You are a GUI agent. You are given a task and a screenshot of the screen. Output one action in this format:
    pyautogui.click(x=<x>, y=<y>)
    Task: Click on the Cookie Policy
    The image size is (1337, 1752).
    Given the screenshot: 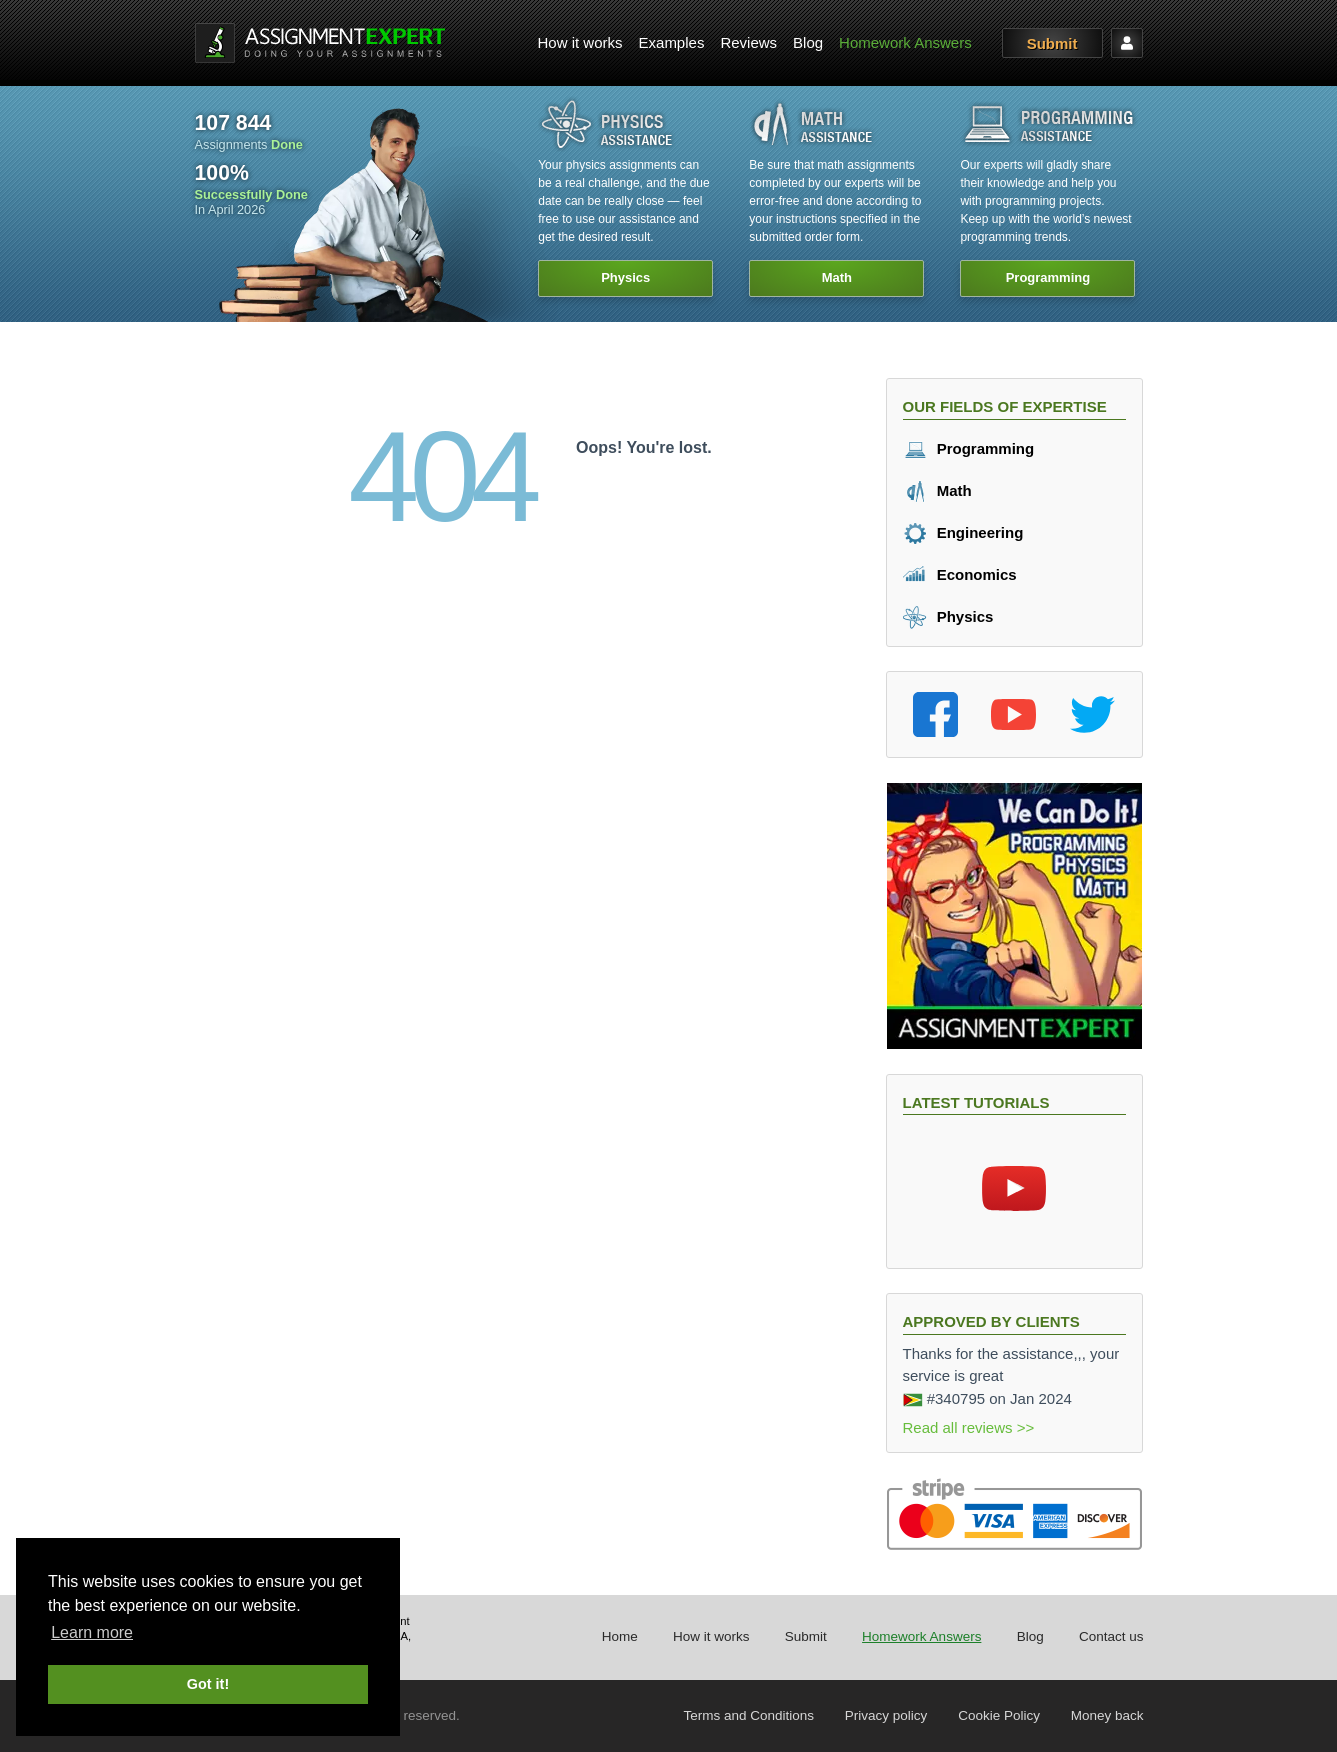 What is the action you would take?
    pyautogui.click(x=999, y=1715)
    